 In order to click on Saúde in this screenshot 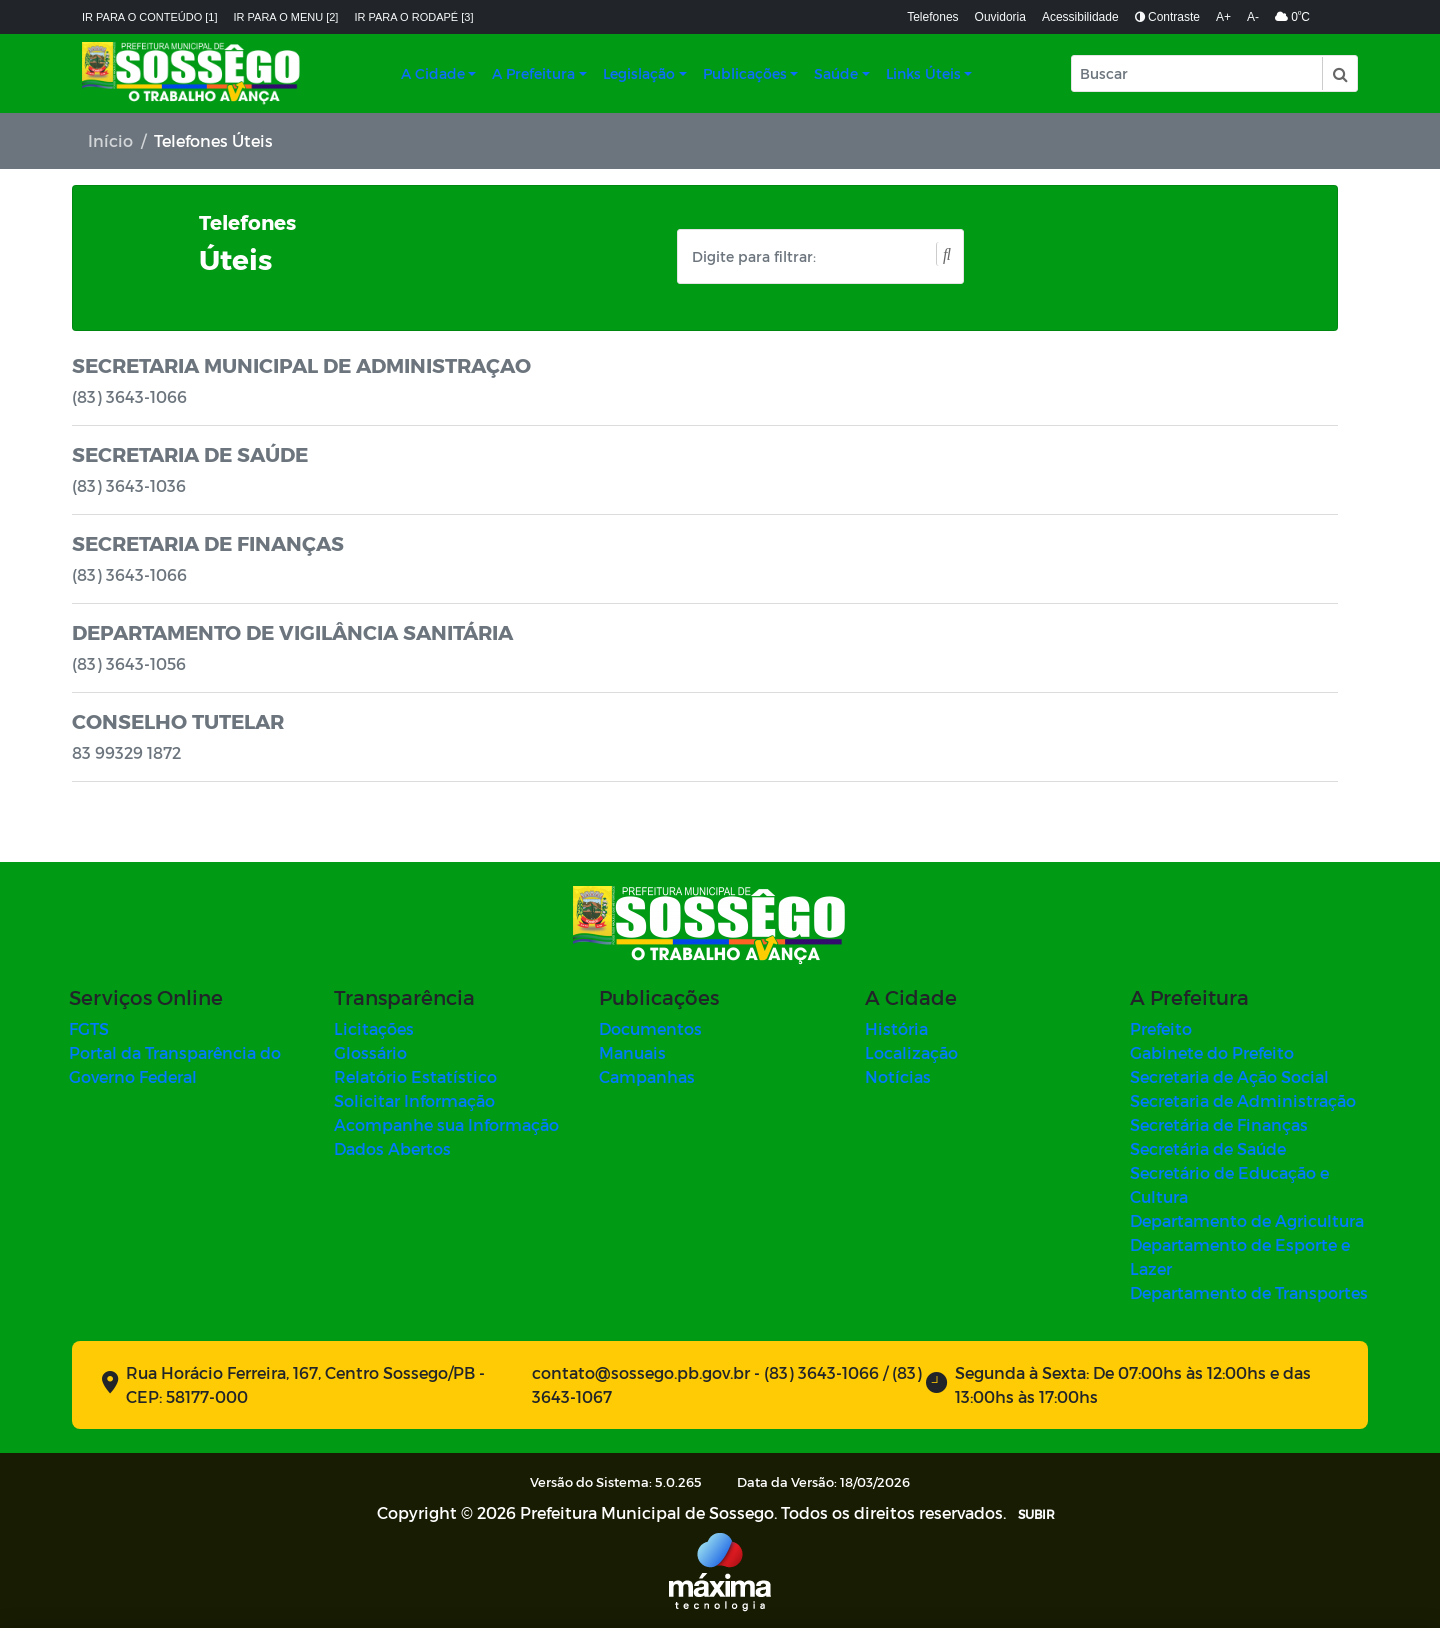, I will do `click(836, 73)`.